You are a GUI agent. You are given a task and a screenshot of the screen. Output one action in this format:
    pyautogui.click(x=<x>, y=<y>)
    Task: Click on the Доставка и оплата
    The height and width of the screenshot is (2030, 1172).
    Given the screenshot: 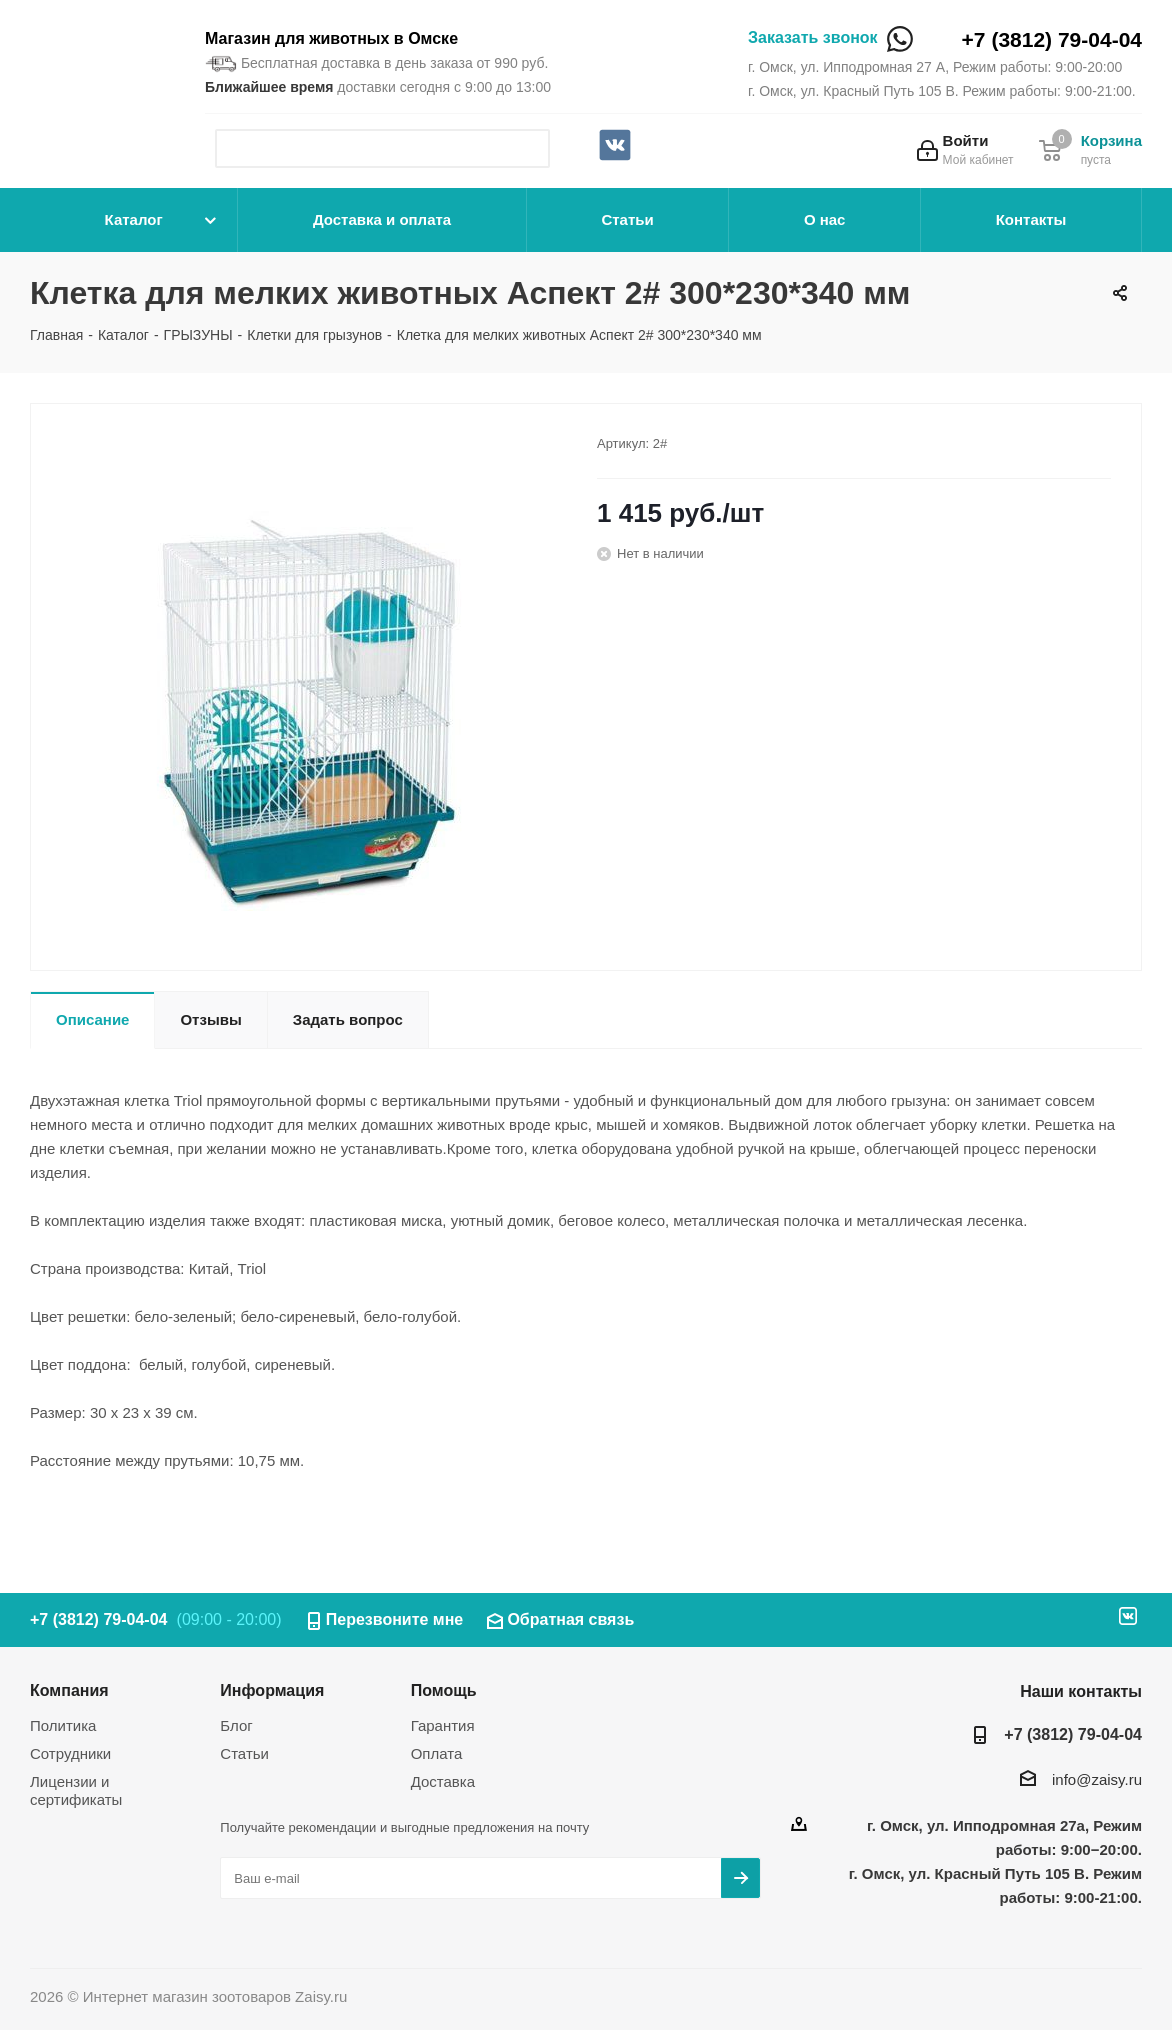 What is the action you would take?
    pyautogui.click(x=382, y=219)
    